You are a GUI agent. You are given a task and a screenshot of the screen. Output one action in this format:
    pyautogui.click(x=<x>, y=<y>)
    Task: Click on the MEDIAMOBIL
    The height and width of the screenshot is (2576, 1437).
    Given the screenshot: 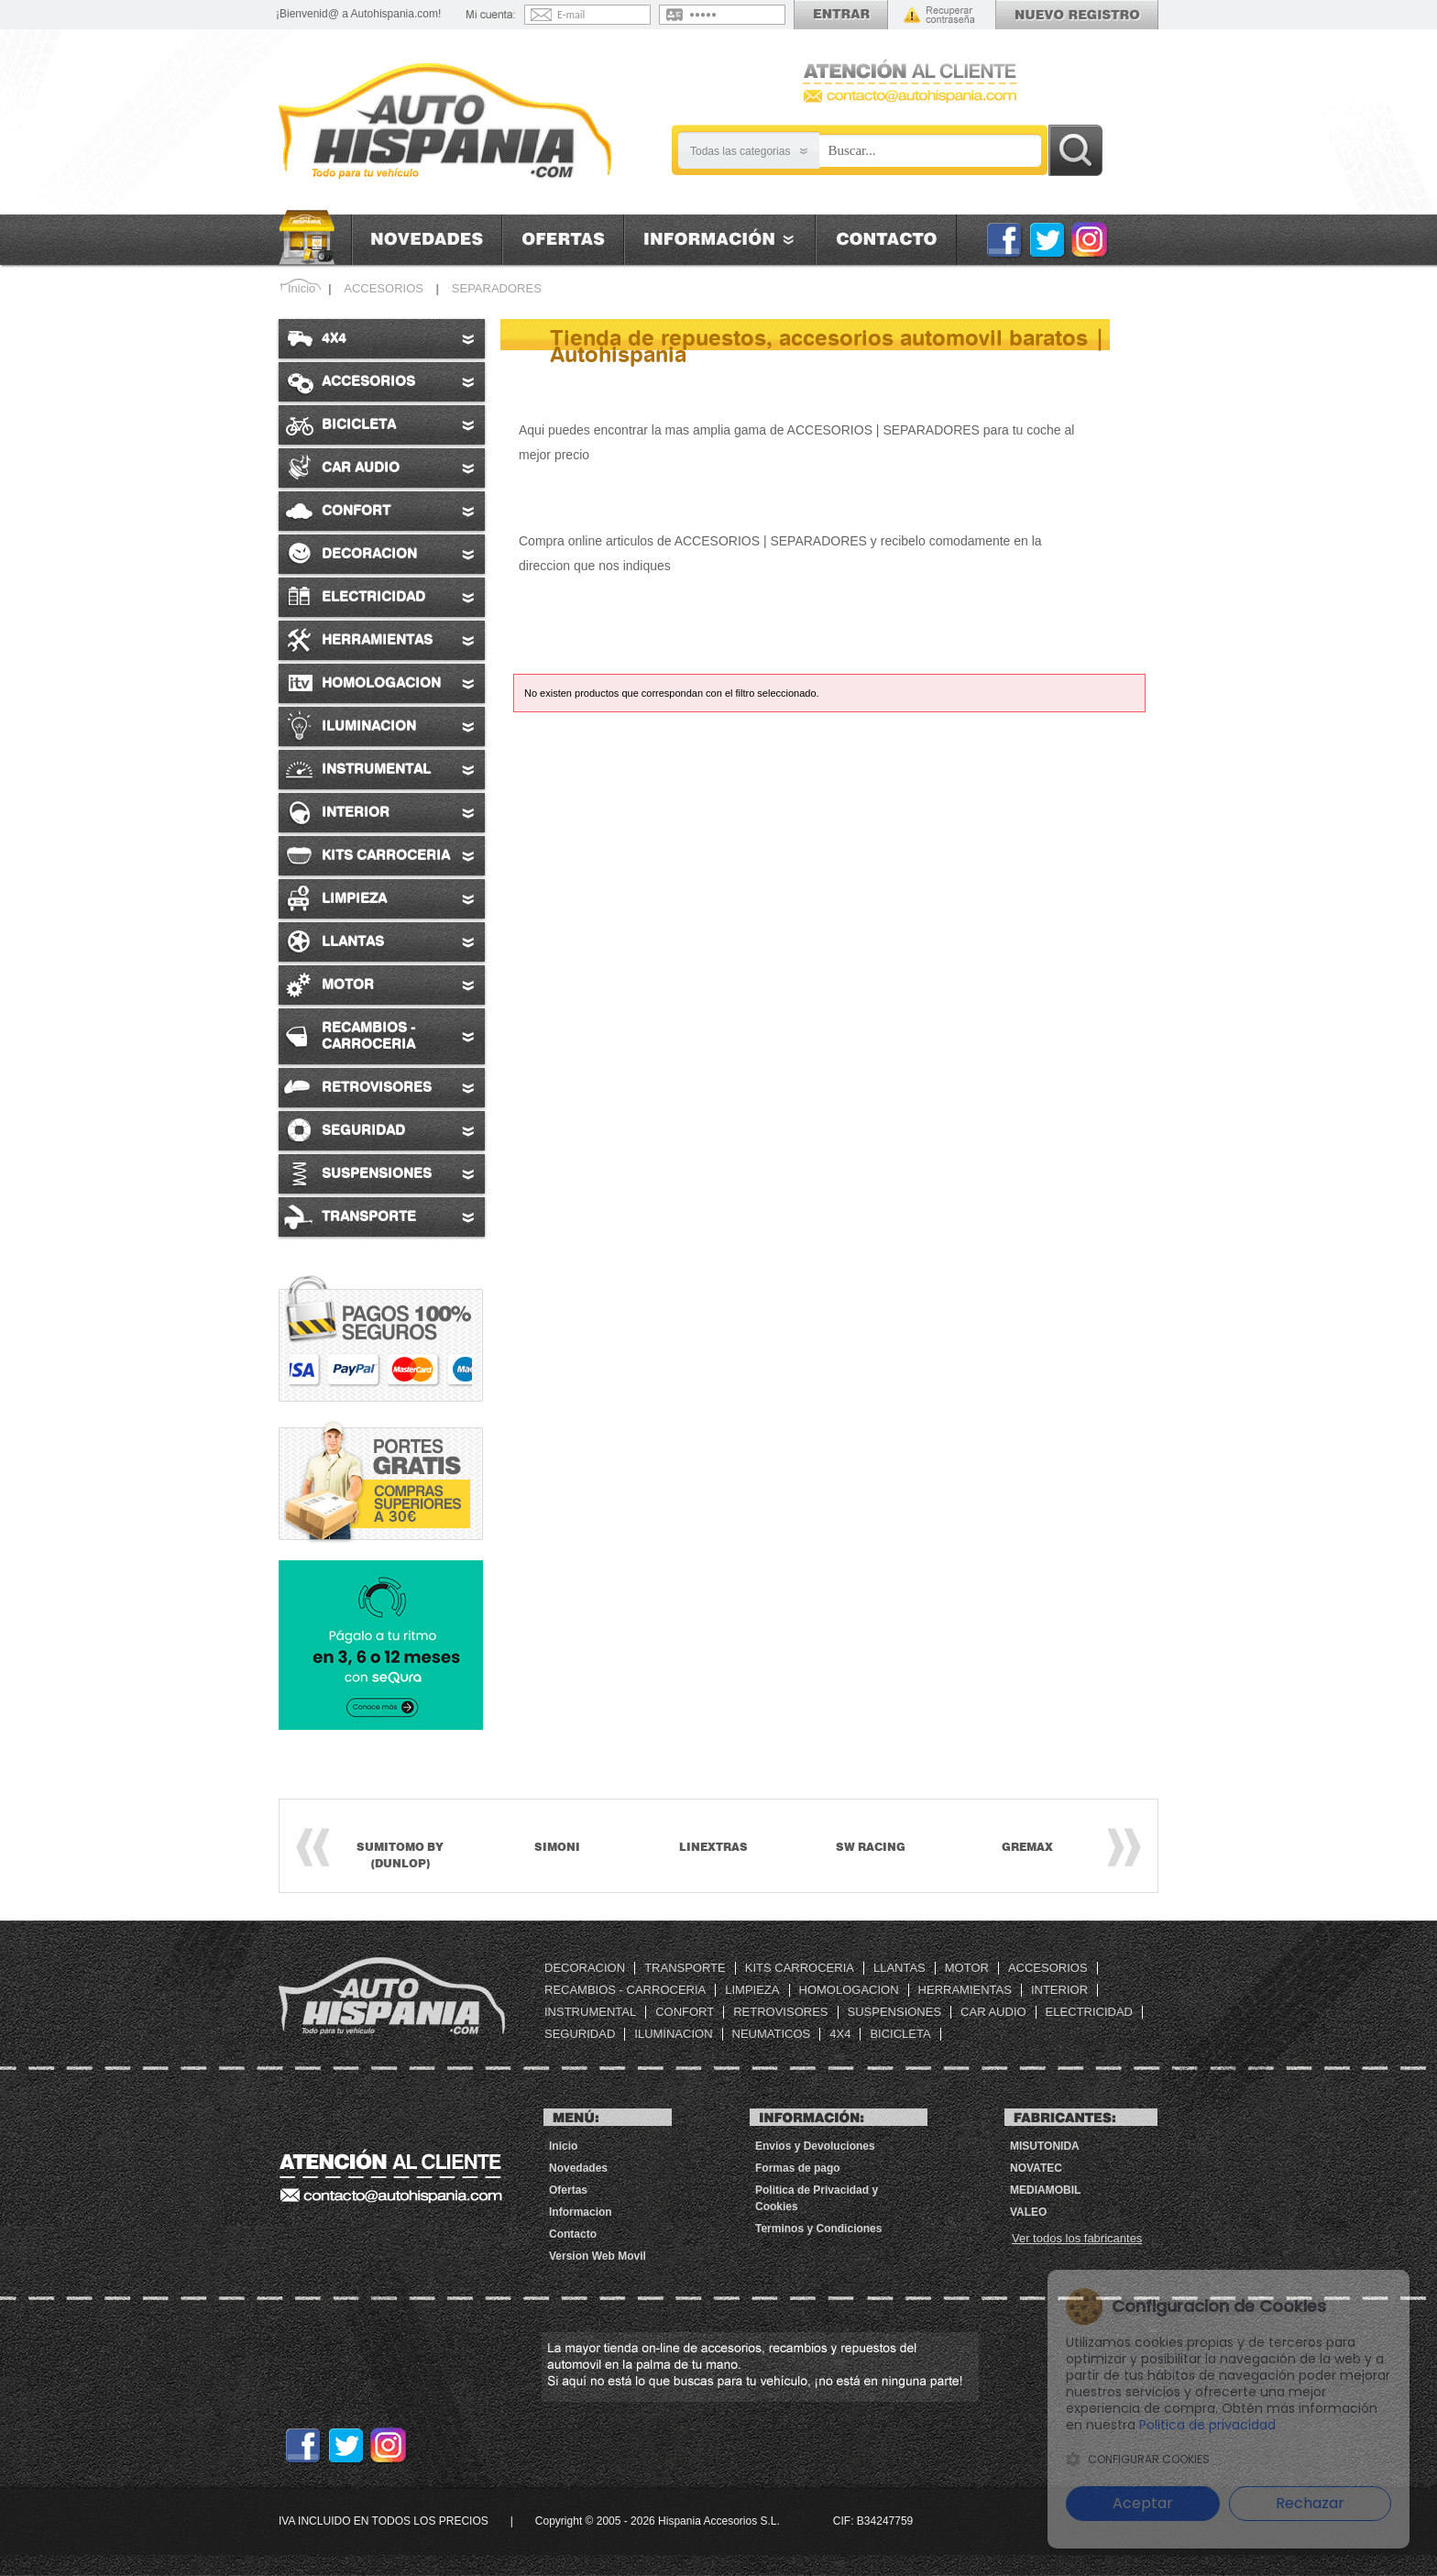 What is the action you would take?
    pyautogui.click(x=1045, y=2190)
    